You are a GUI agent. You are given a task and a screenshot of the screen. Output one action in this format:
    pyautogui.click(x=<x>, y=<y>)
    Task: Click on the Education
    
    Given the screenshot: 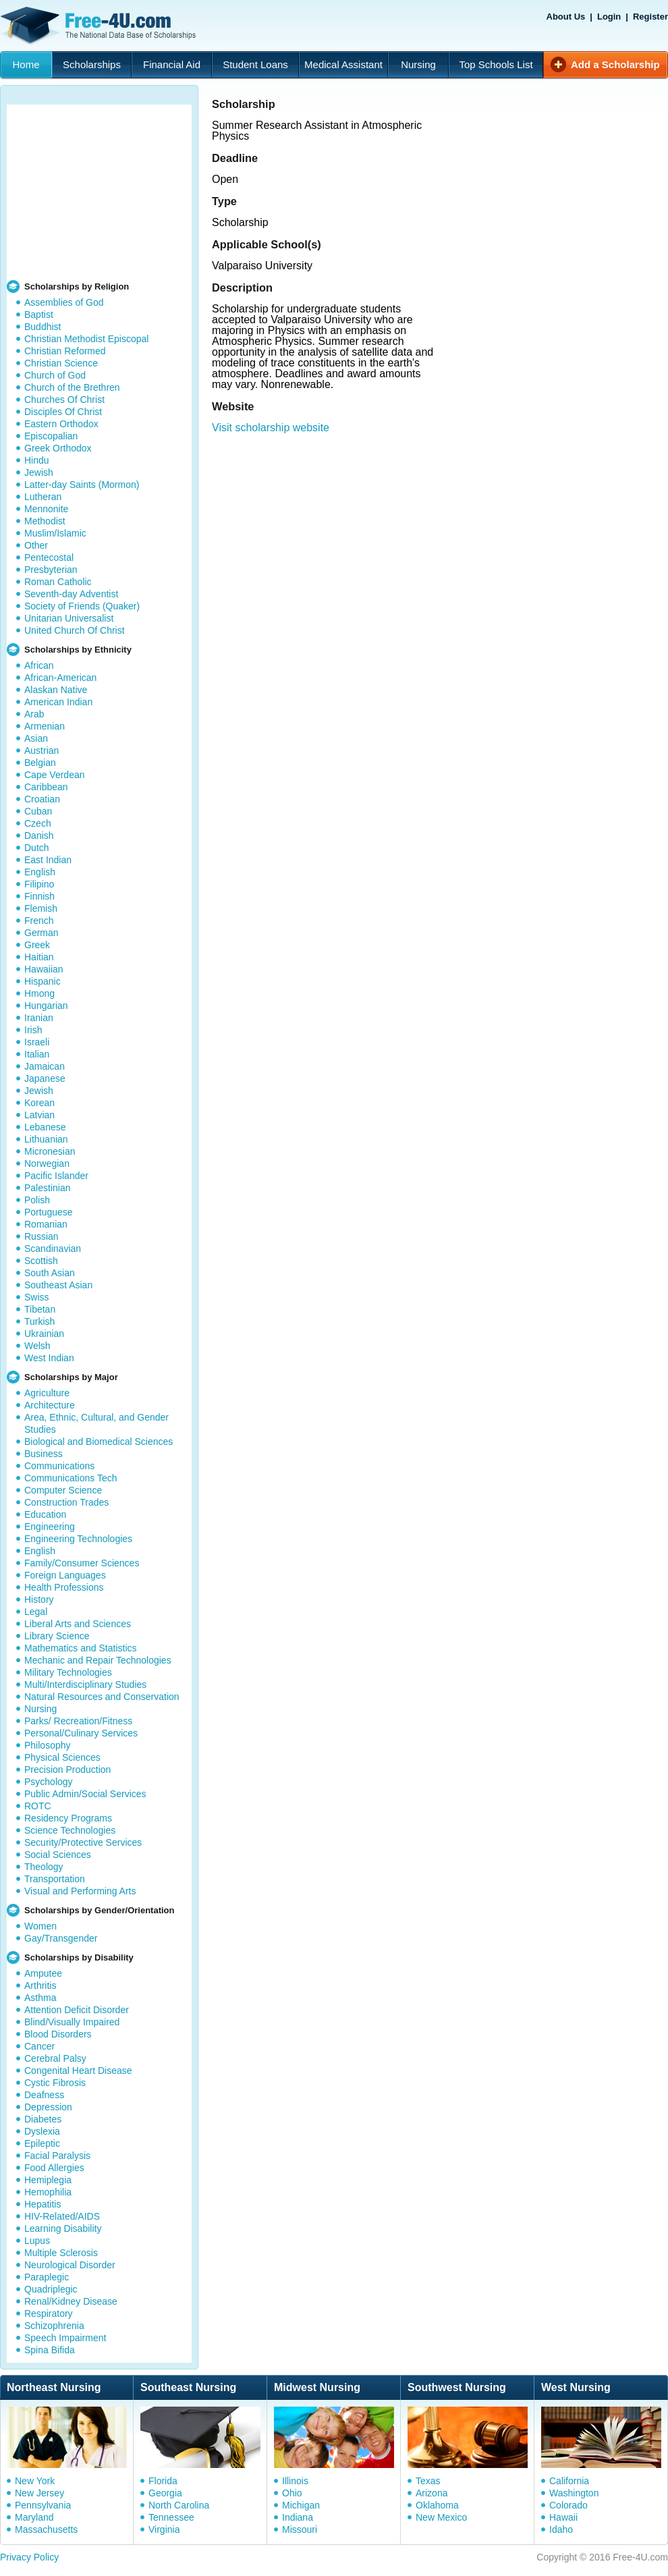 What is the action you would take?
    pyautogui.click(x=45, y=1514)
    